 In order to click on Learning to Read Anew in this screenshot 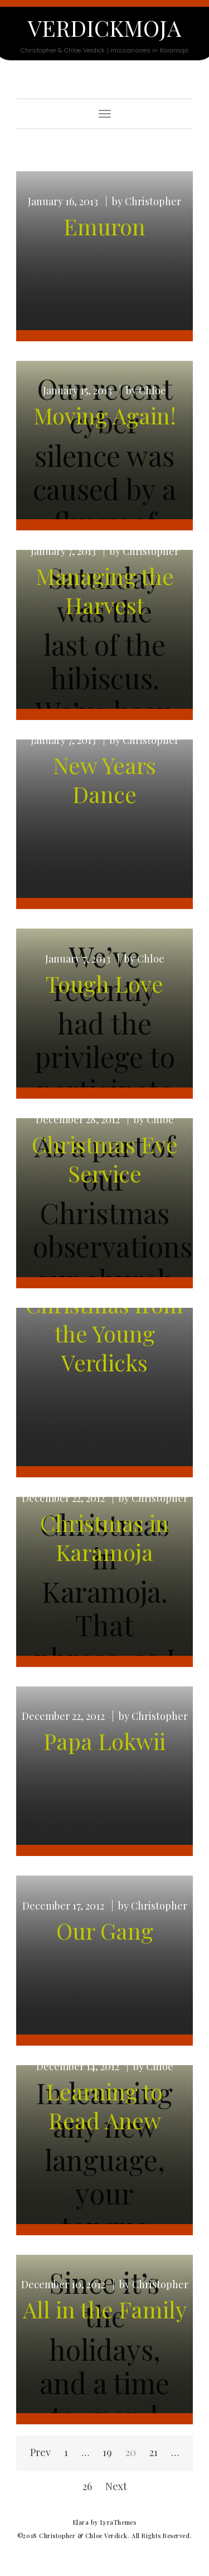, I will do `click(104, 2105)`.